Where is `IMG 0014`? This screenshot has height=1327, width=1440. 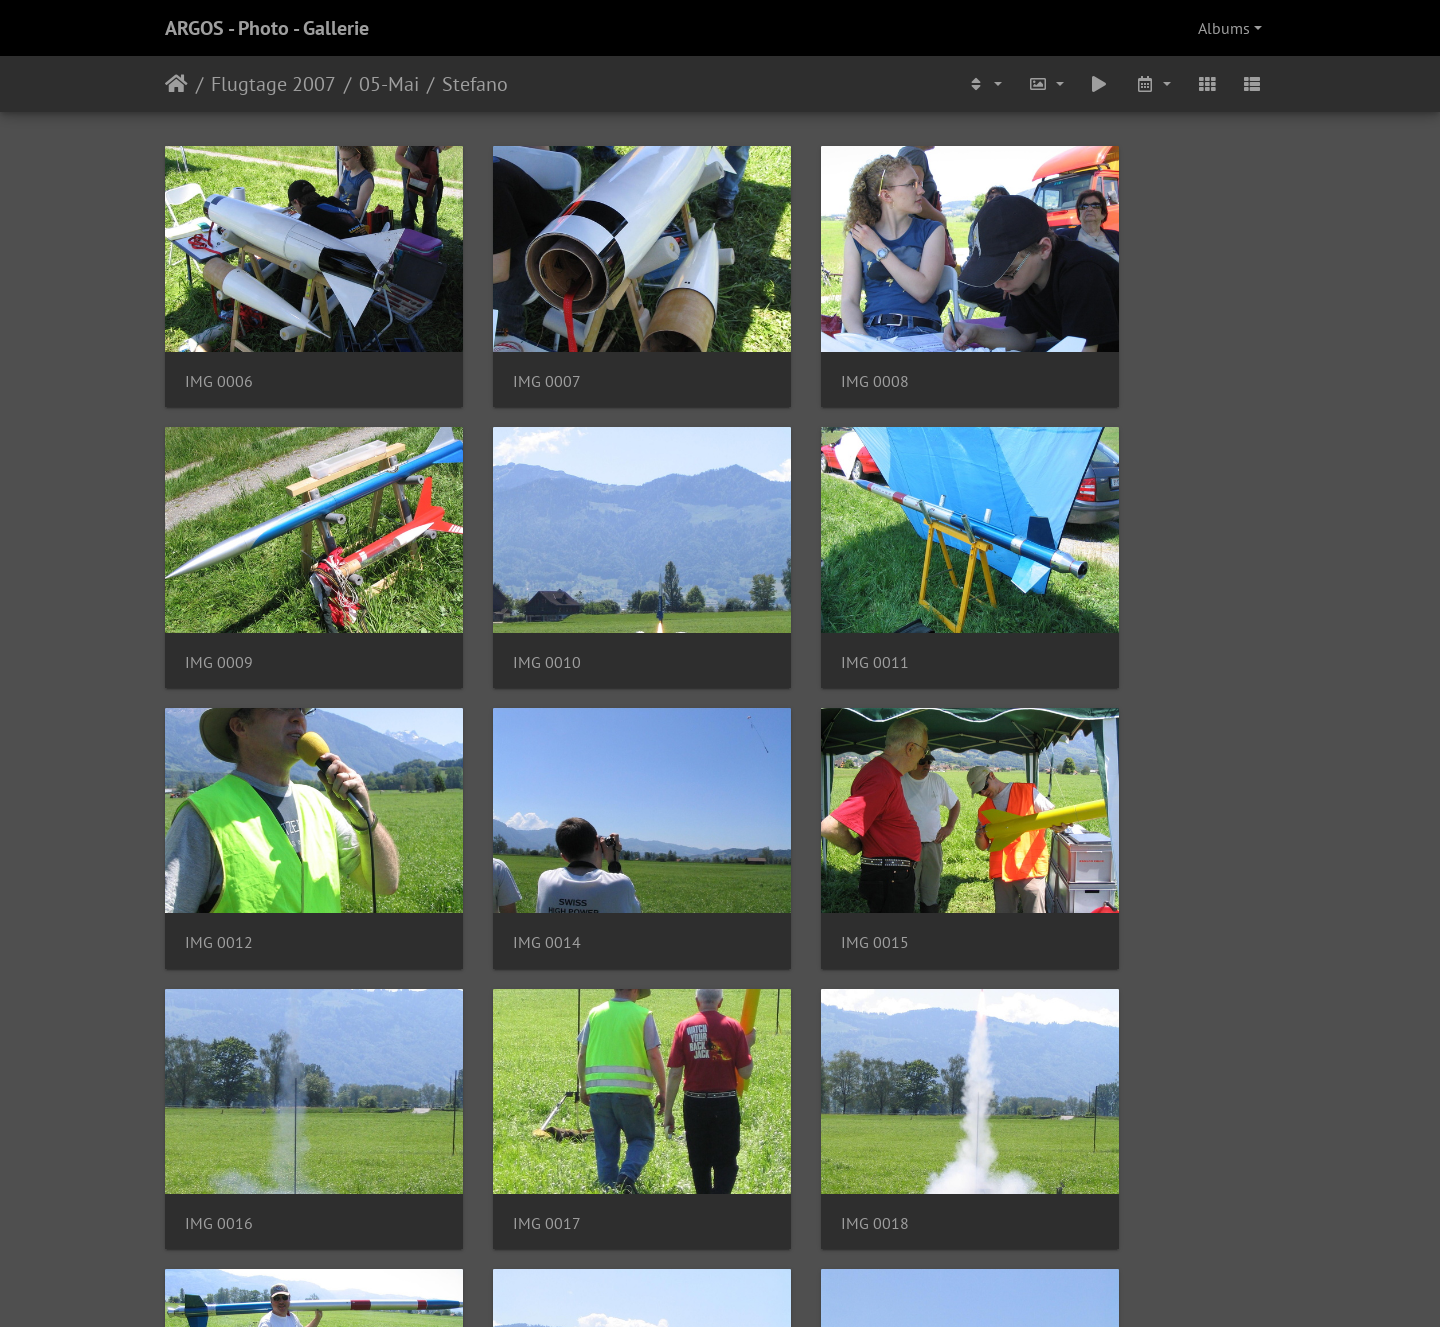
IMG 0014 is located at coordinates (1074, 602).